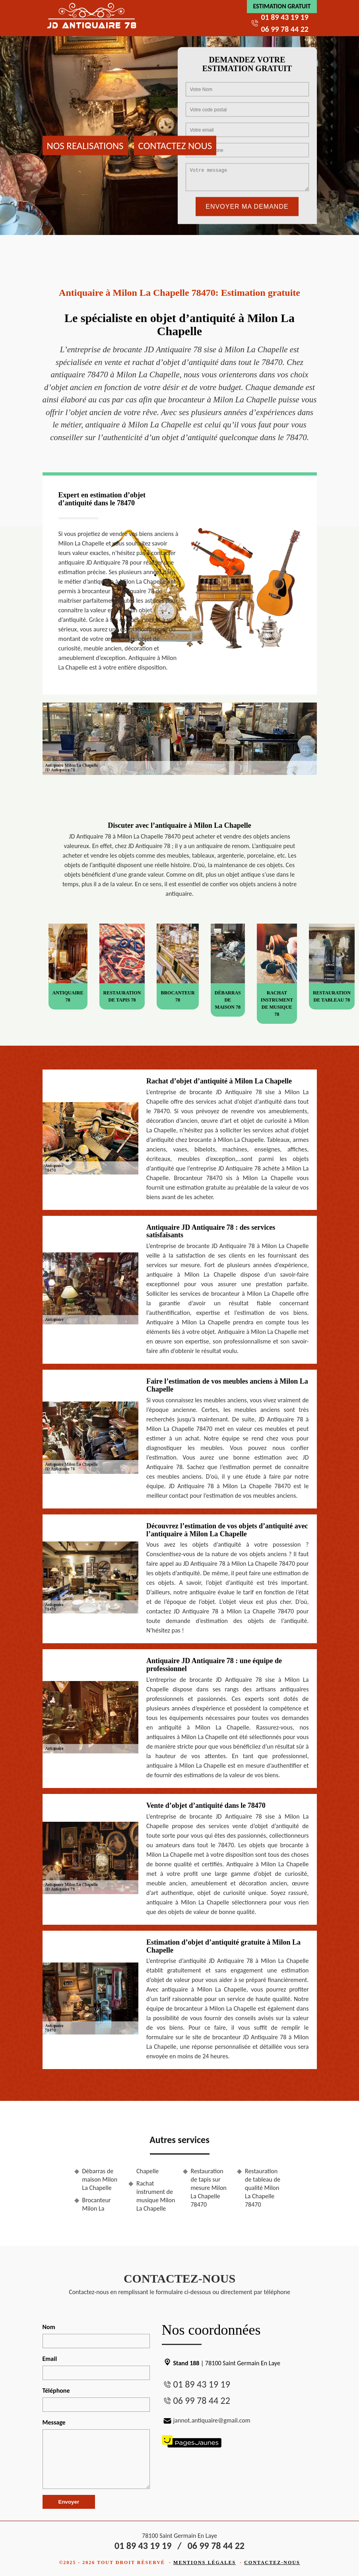 This screenshot has width=359, height=2576. What do you see at coordinates (49, 2327) in the screenshot?
I see `Nom` at bounding box center [49, 2327].